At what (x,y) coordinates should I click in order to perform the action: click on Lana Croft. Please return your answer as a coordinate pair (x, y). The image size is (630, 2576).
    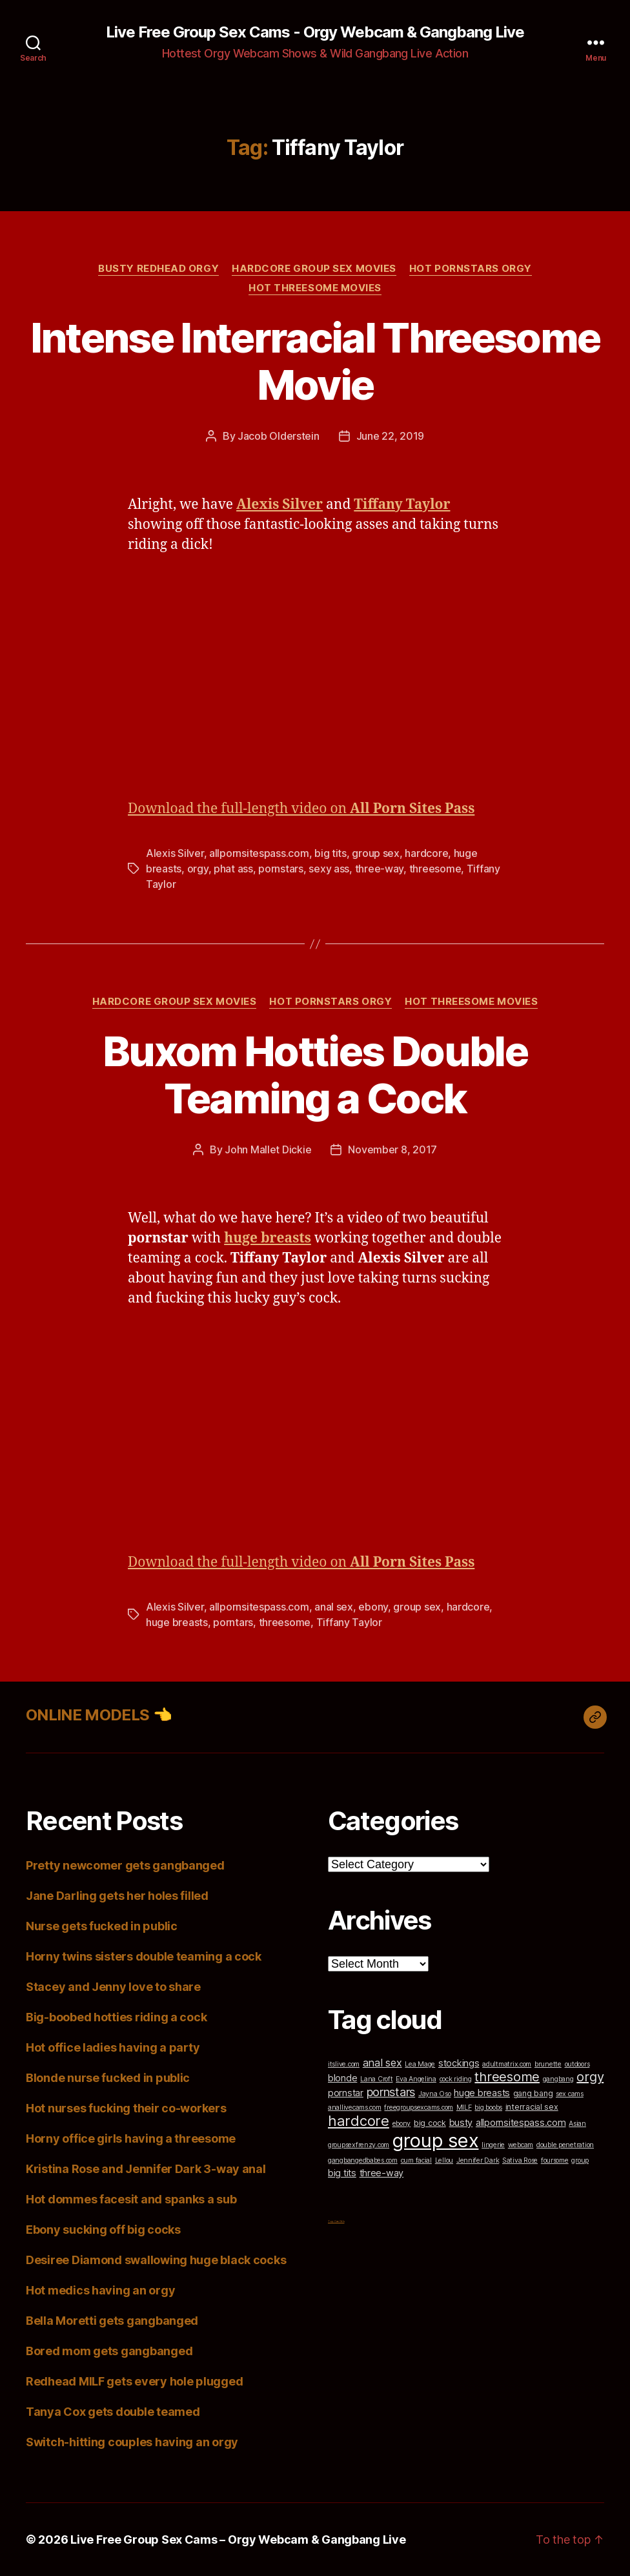
    Looking at the image, I should click on (376, 2079).